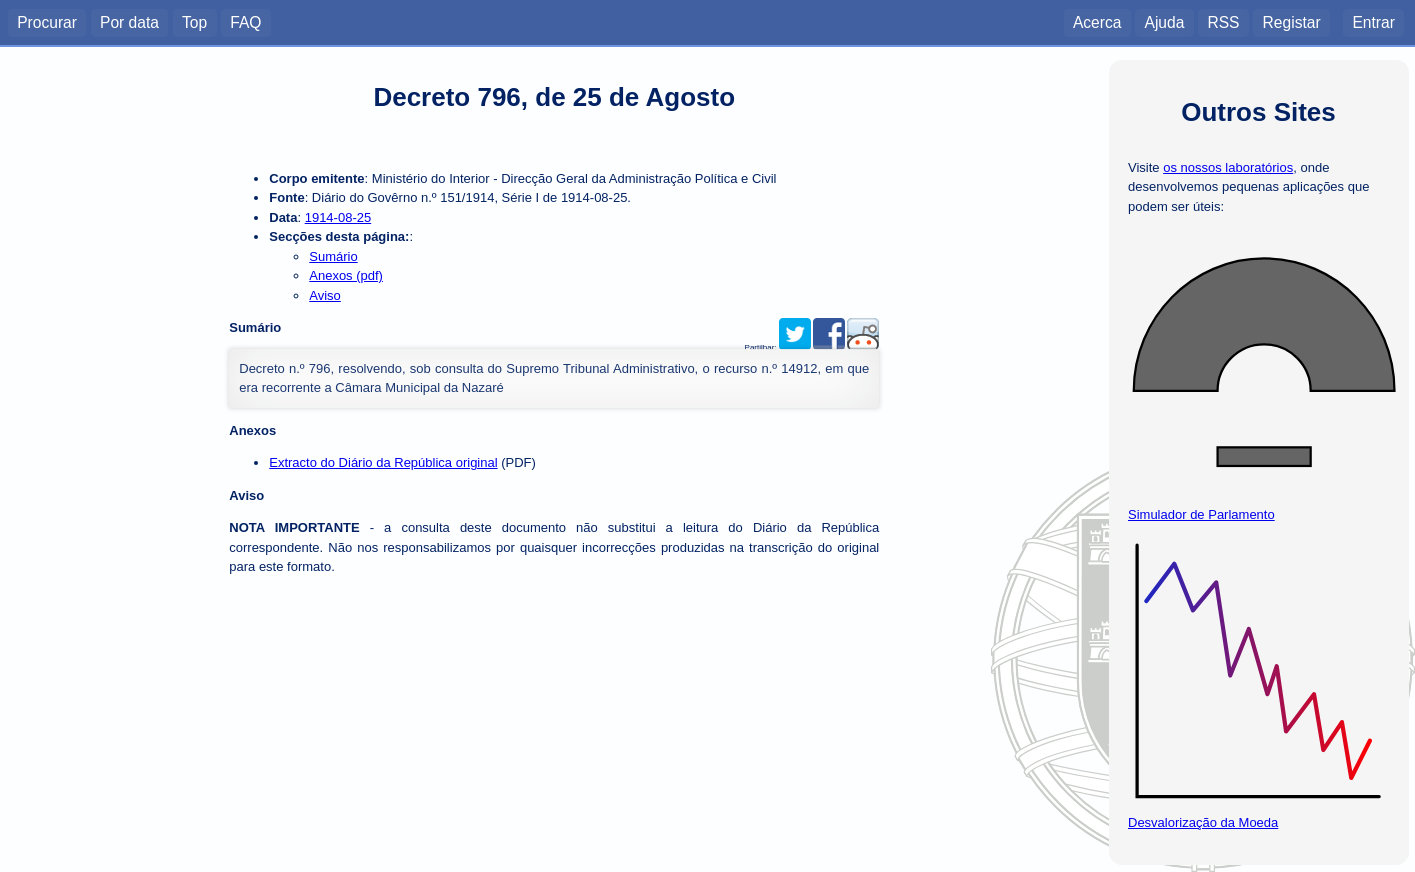 The image size is (1415, 872). Describe the element at coordinates (129, 21) in the screenshot. I see `Por data` at that location.